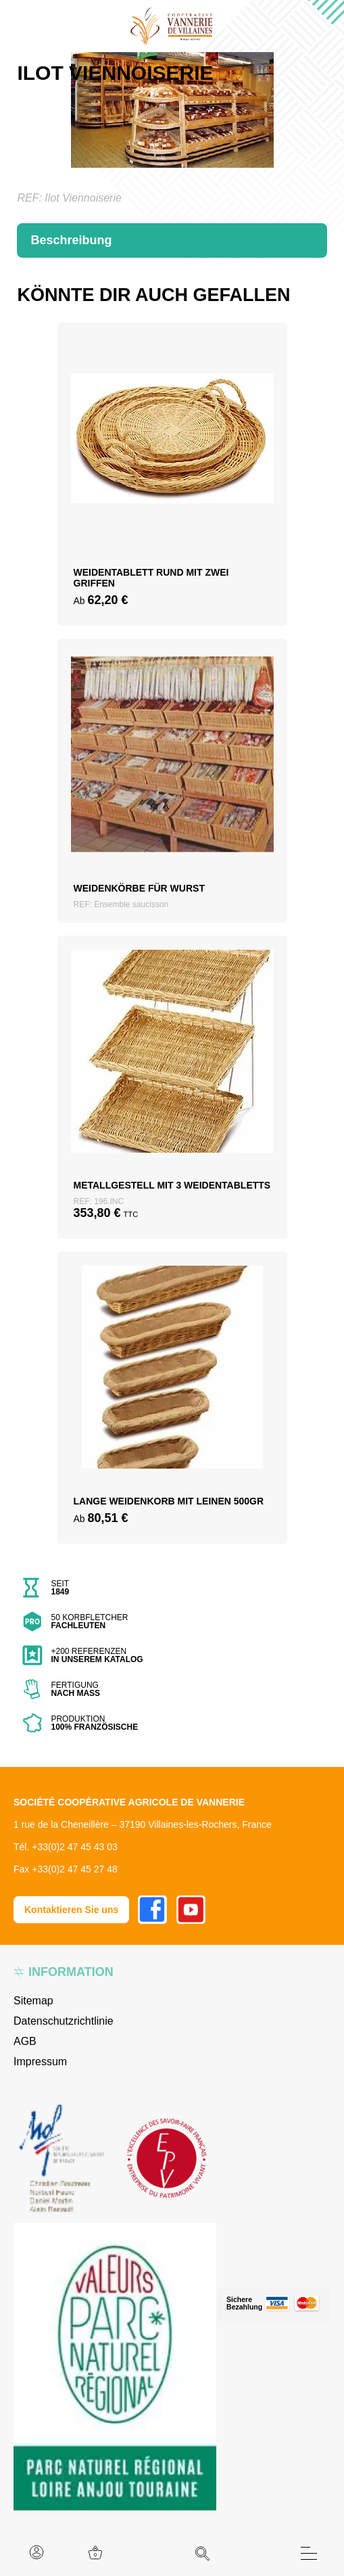  What do you see at coordinates (40, 2061) in the screenshot?
I see `Impressum` at bounding box center [40, 2061].